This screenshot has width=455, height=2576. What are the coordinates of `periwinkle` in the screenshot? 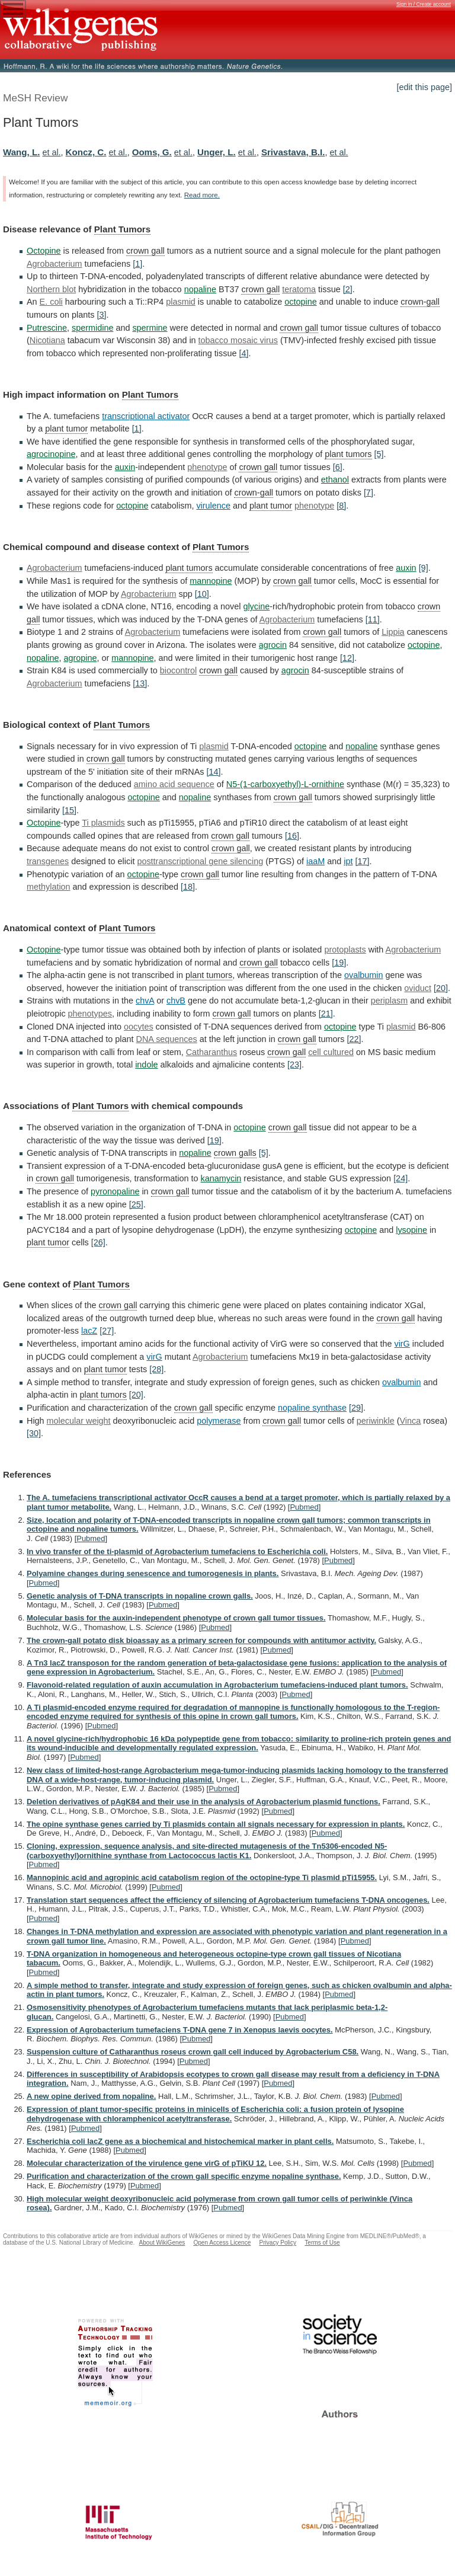 It's located at (376, 1421).